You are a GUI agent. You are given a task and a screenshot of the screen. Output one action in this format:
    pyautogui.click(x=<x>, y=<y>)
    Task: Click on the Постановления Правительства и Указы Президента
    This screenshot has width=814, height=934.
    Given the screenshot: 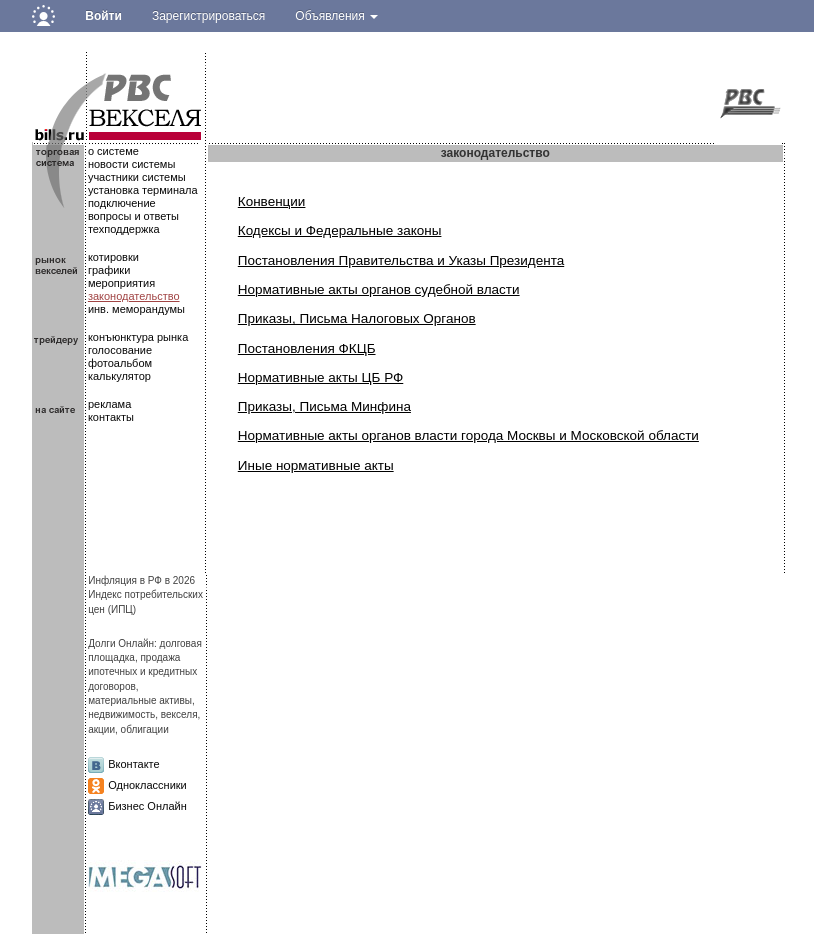 What is the action you would take?
    pyautogui.click(x=401, y=260)
    